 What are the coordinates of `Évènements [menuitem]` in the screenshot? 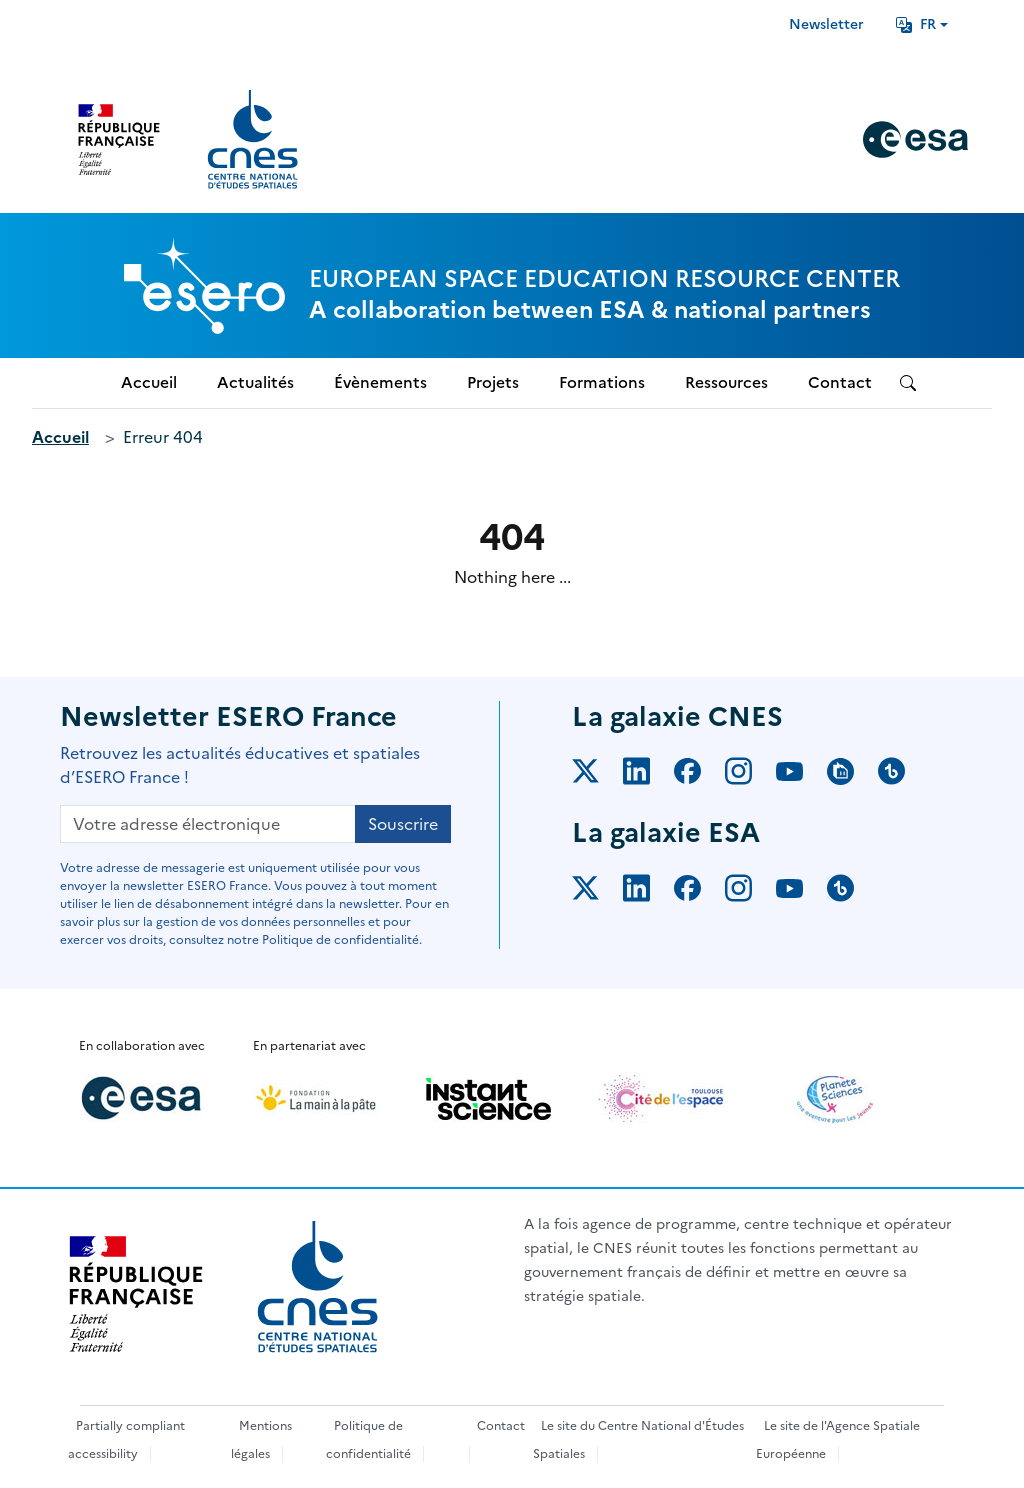 It's located at (380, 382).